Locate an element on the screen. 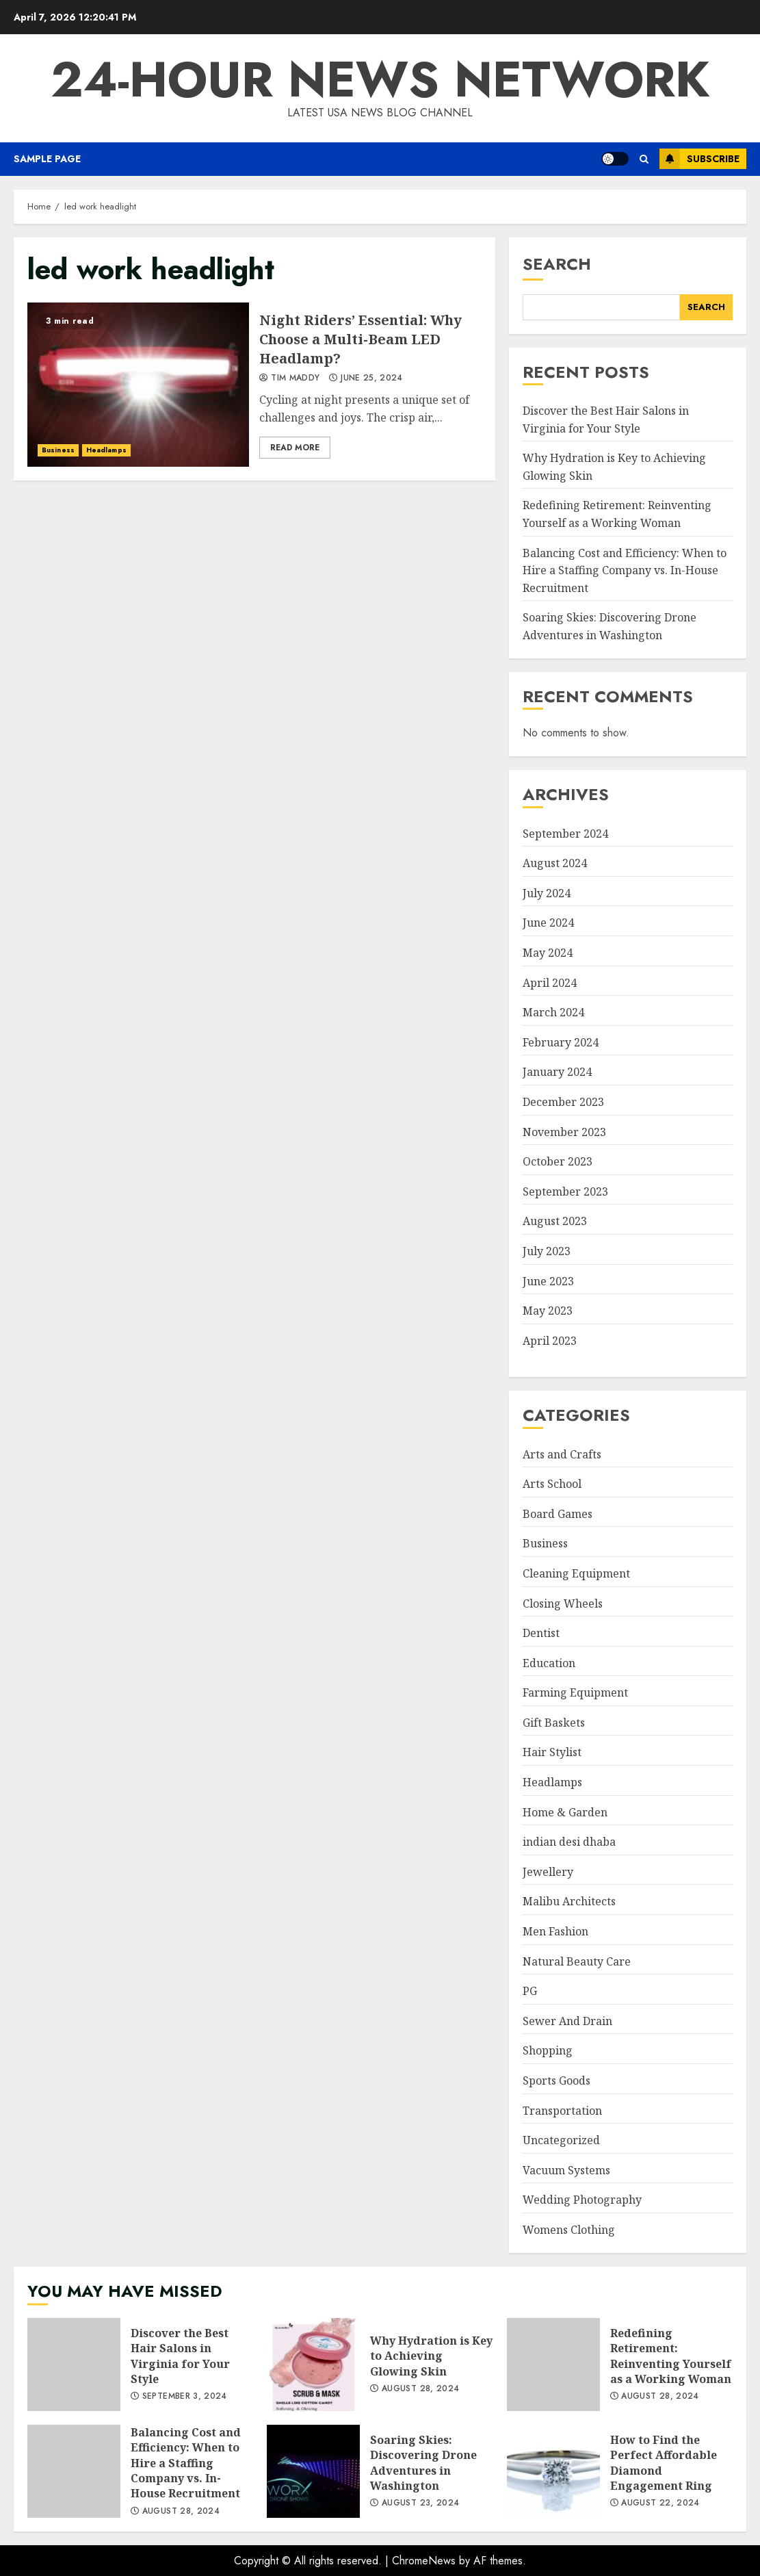  June 2023 is located at coordinates (548, 1281).